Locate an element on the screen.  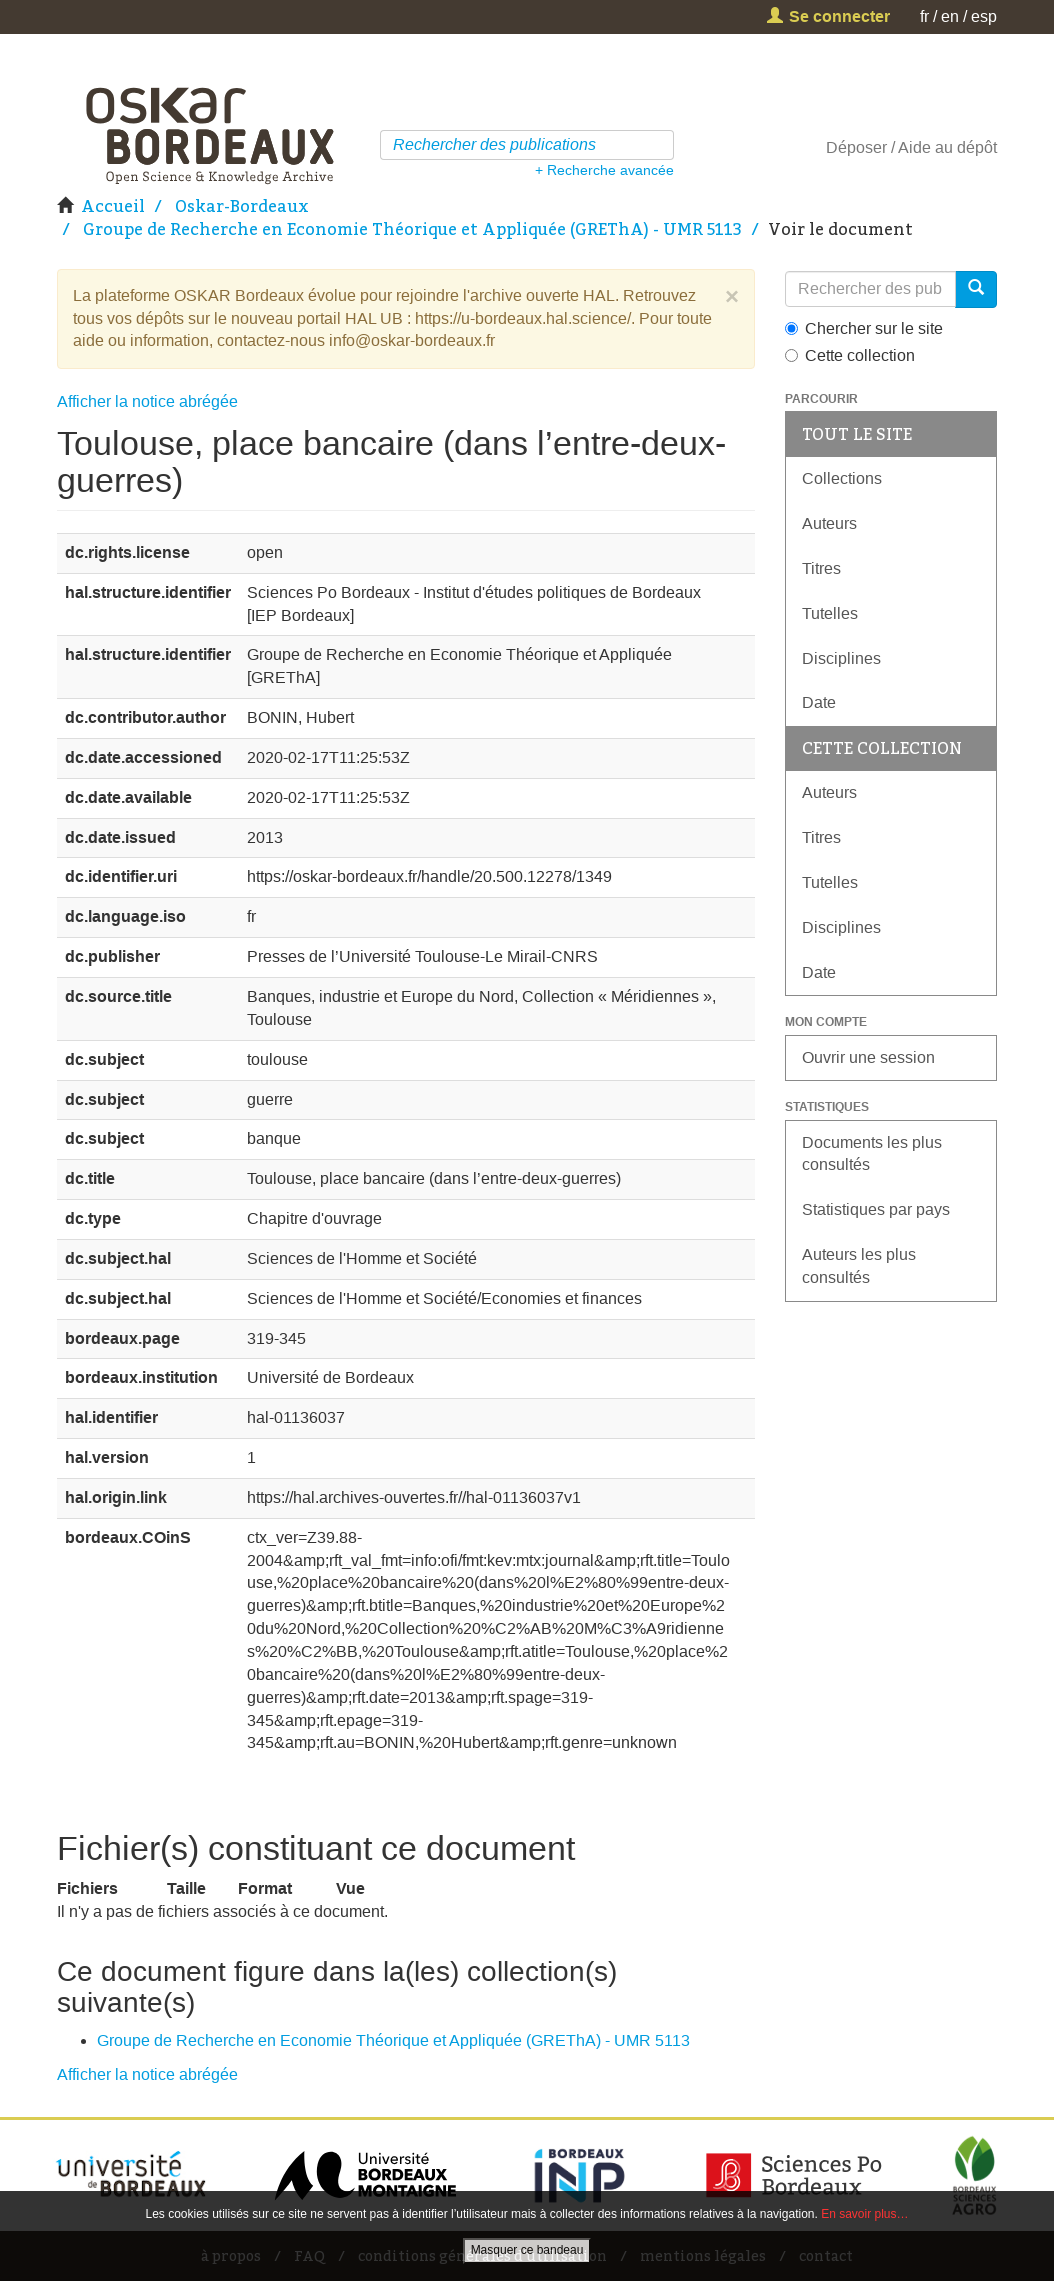
esp is located at coordinates (984, 16).